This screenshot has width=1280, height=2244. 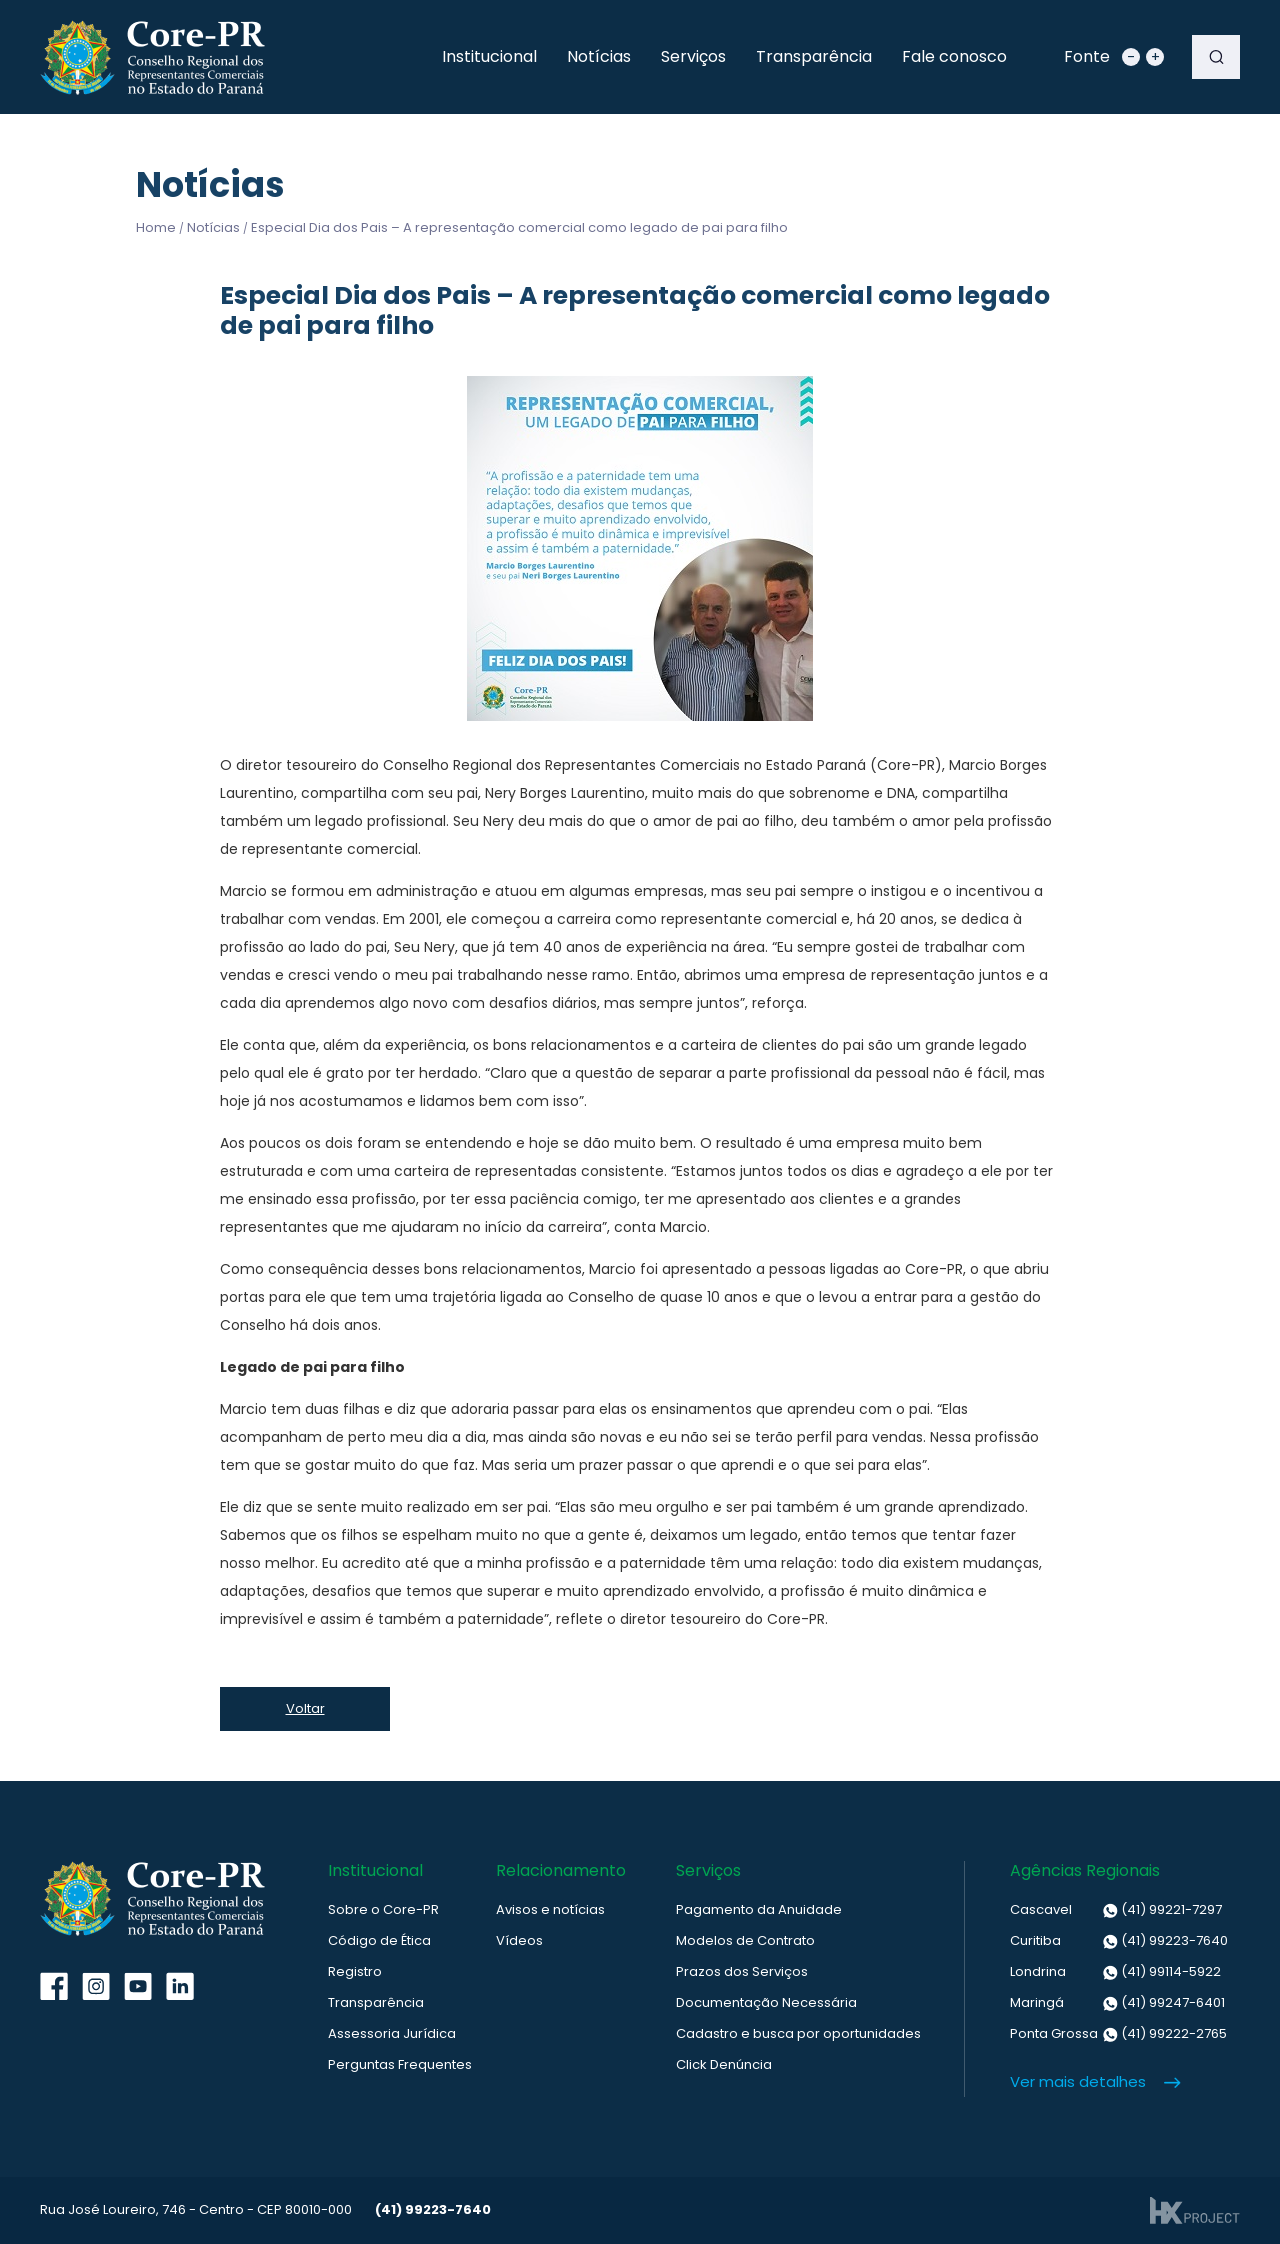 What do you see at coordinates (400, 2064) in the screenshot?
I see `Perguntas Frequentes` at bounding box center [400, 2064].